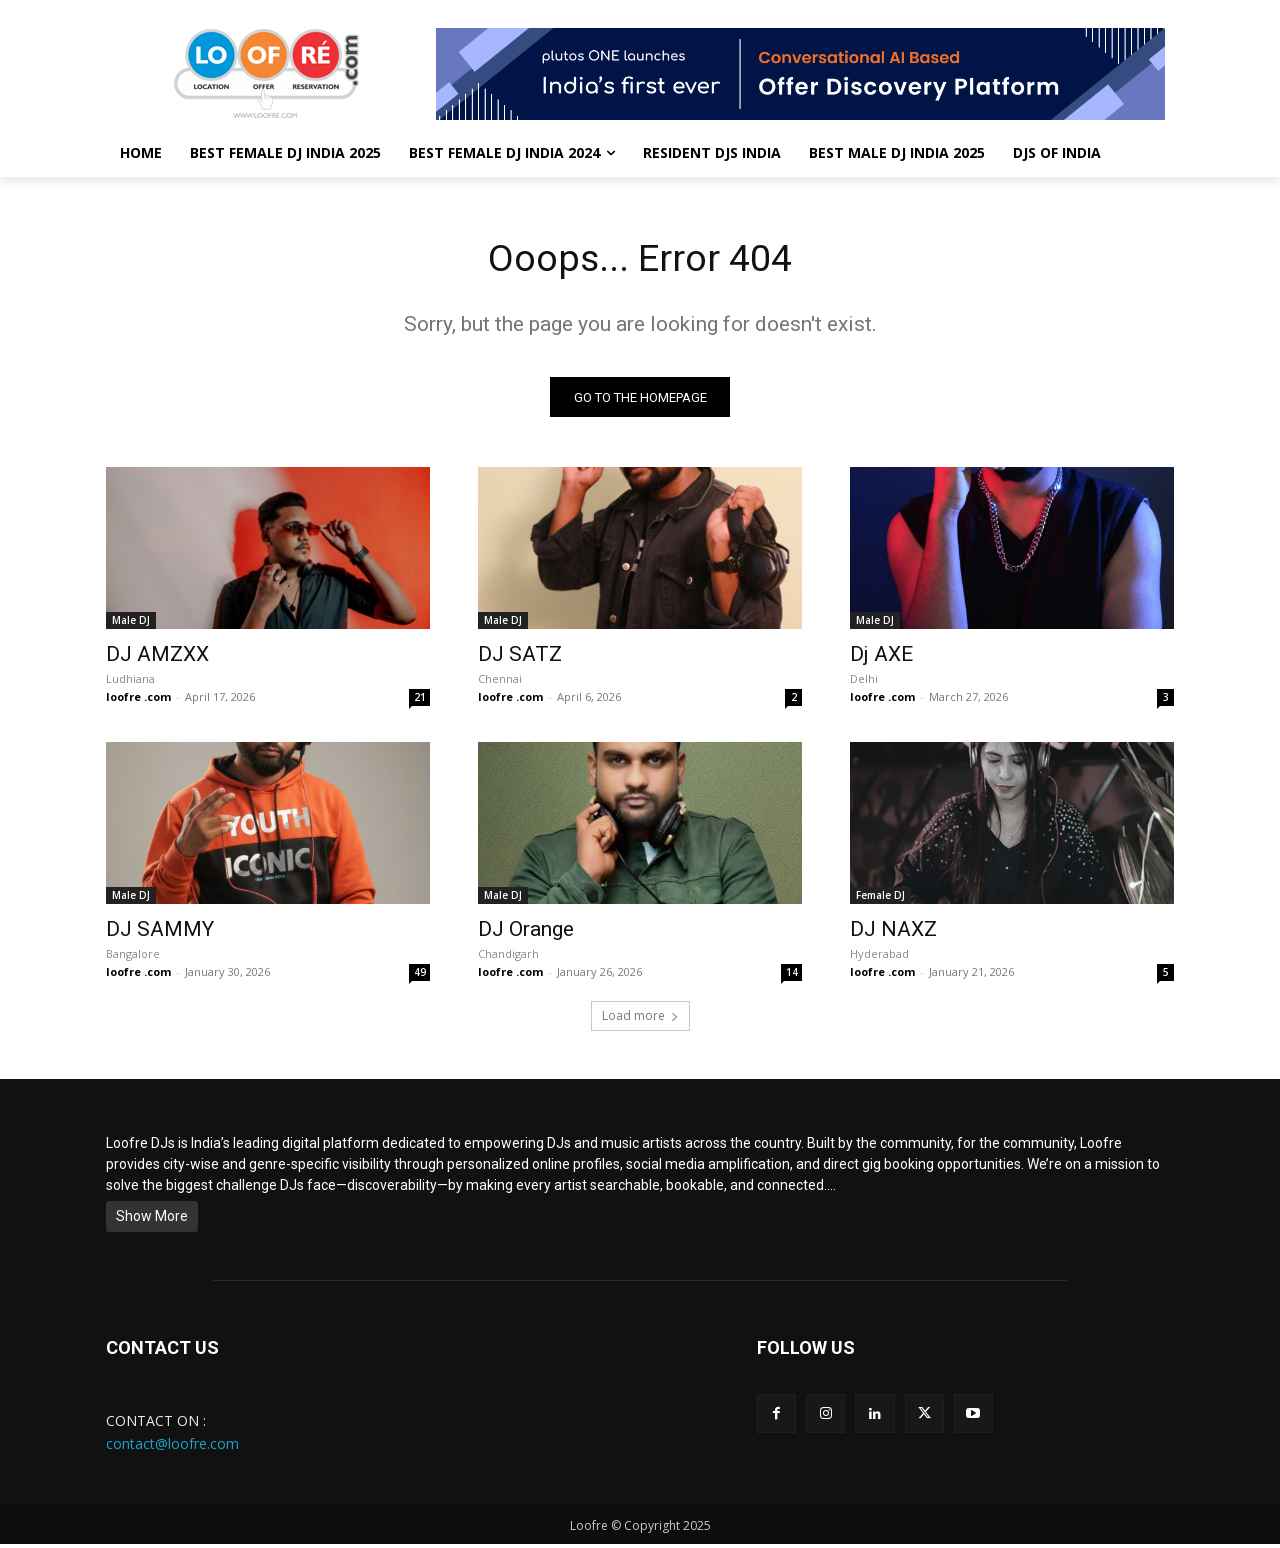 The width and height of the screenshot is (1280, 1548). What do you see at coordinates (157, 658) in the screenshot?
I see `DJ AMZXX` at bounding box center [157, 658].